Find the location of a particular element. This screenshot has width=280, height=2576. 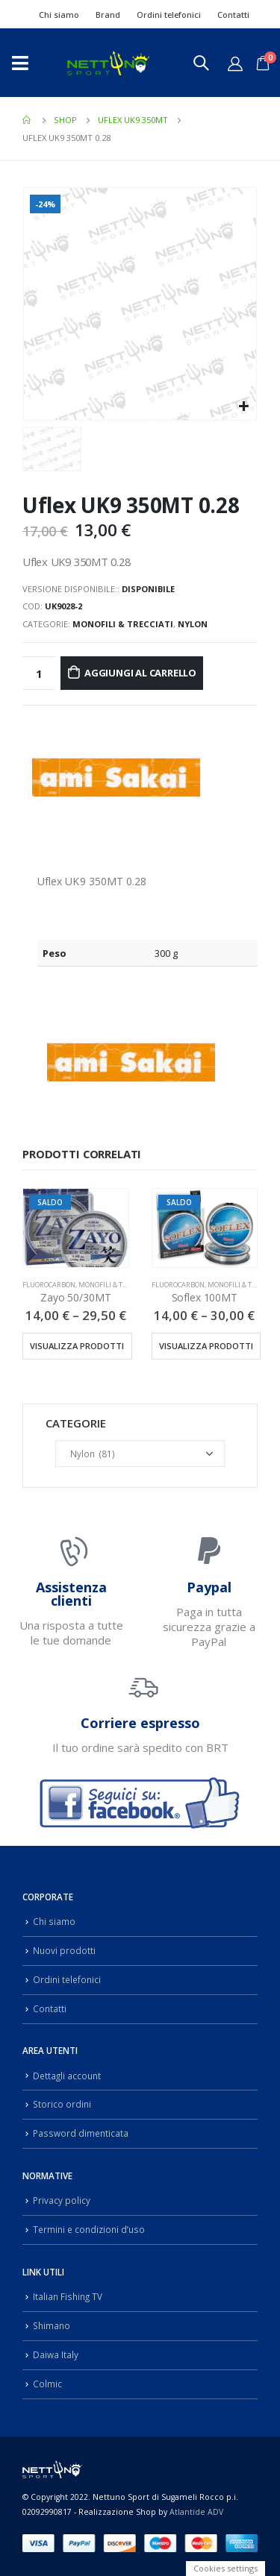

Visualizza prodotti [Visualizza i prodotti nel gruppo “Soflex 100MT”] is located at coordinates (206, 1345).